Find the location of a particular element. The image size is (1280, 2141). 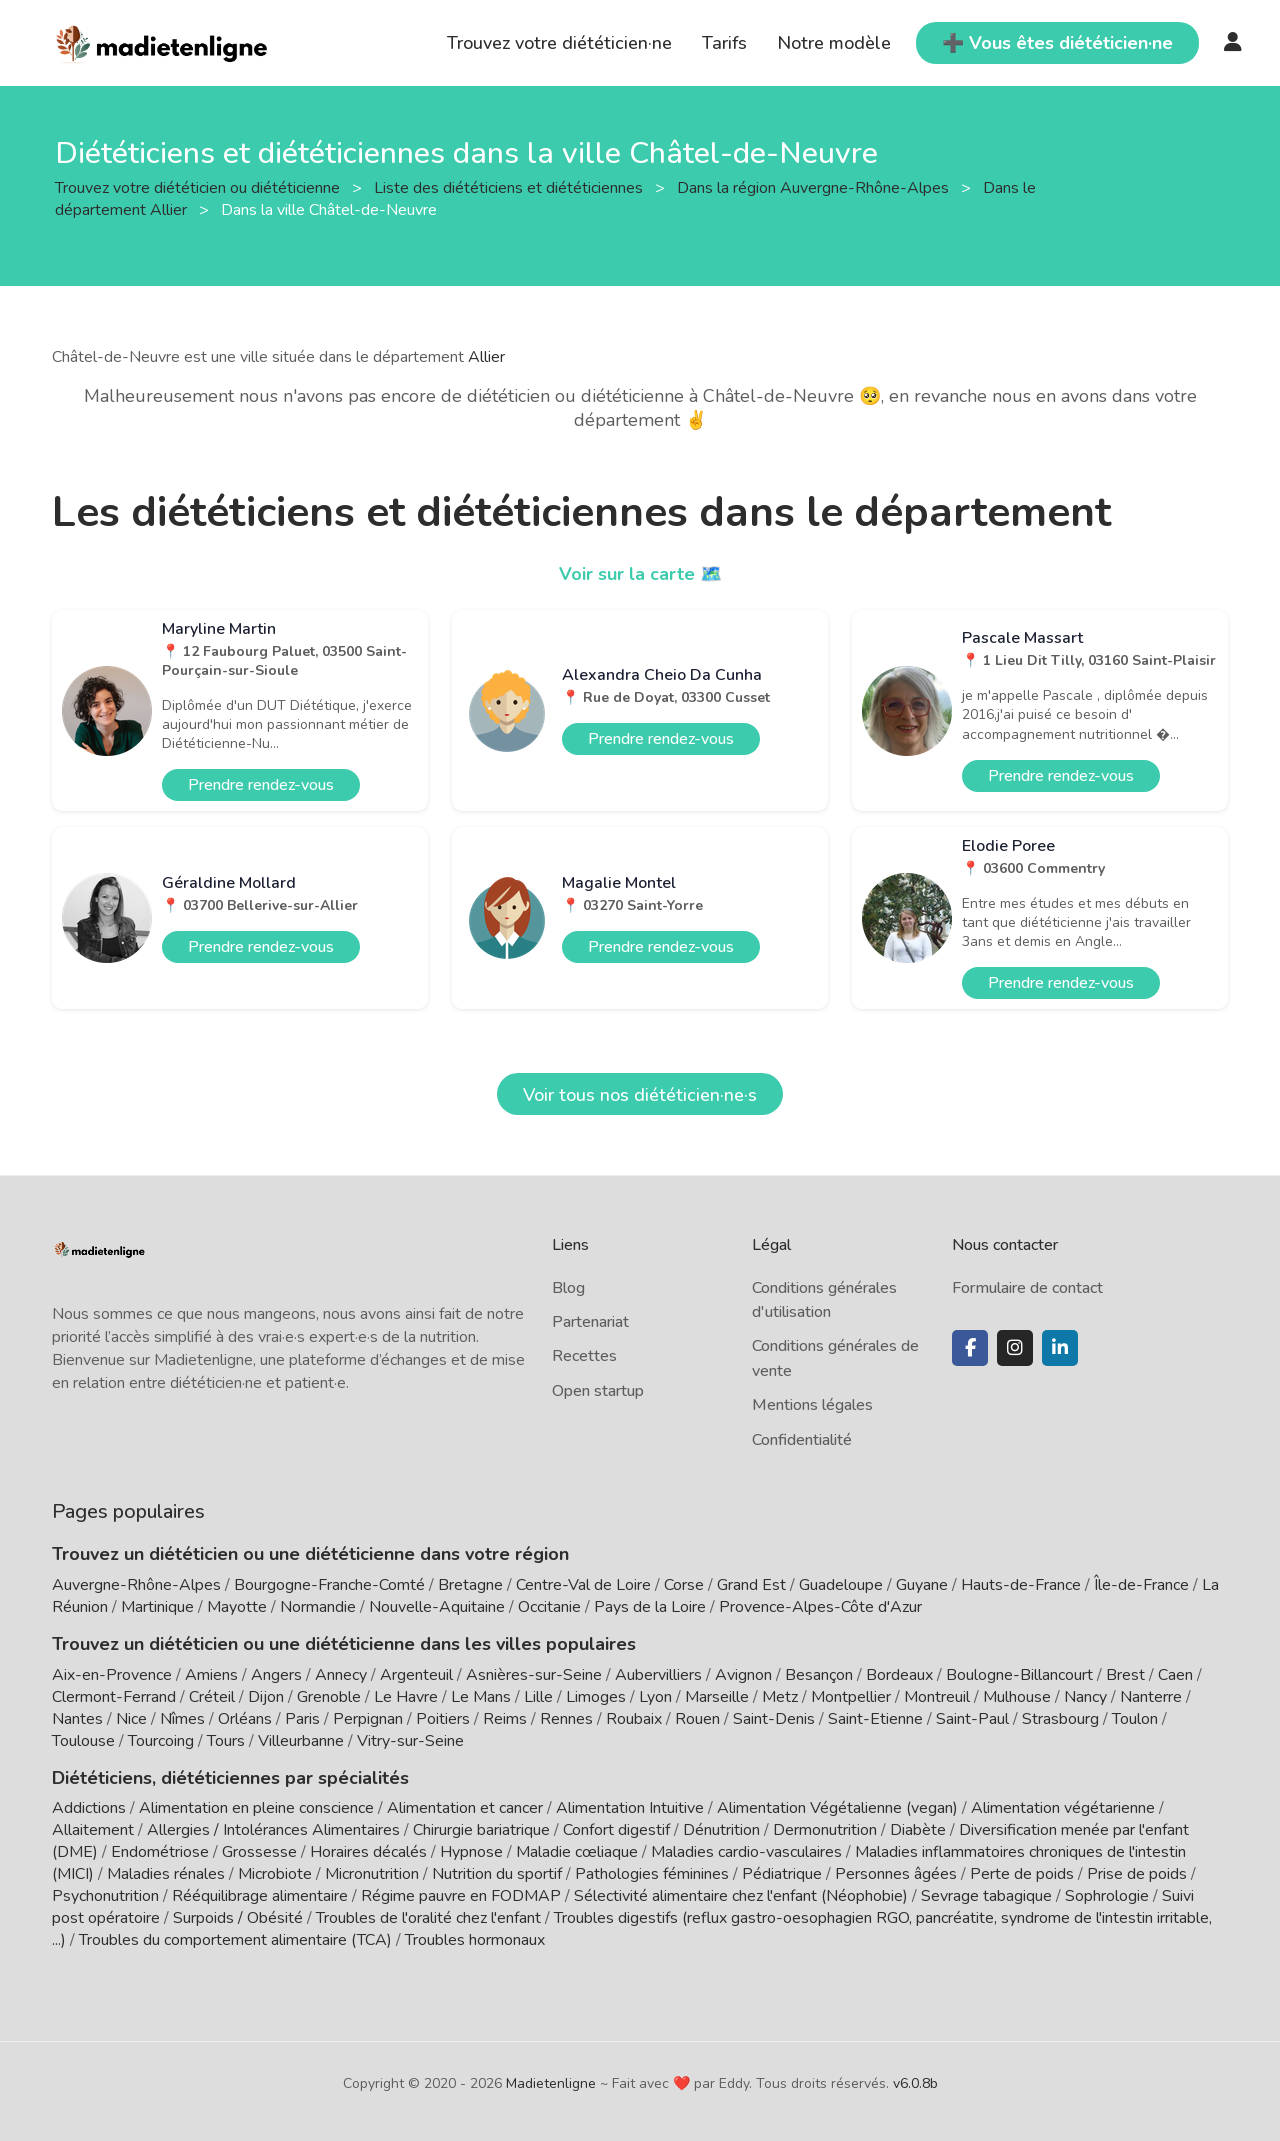

Madietenligne is located at coordinates (551, 2083).